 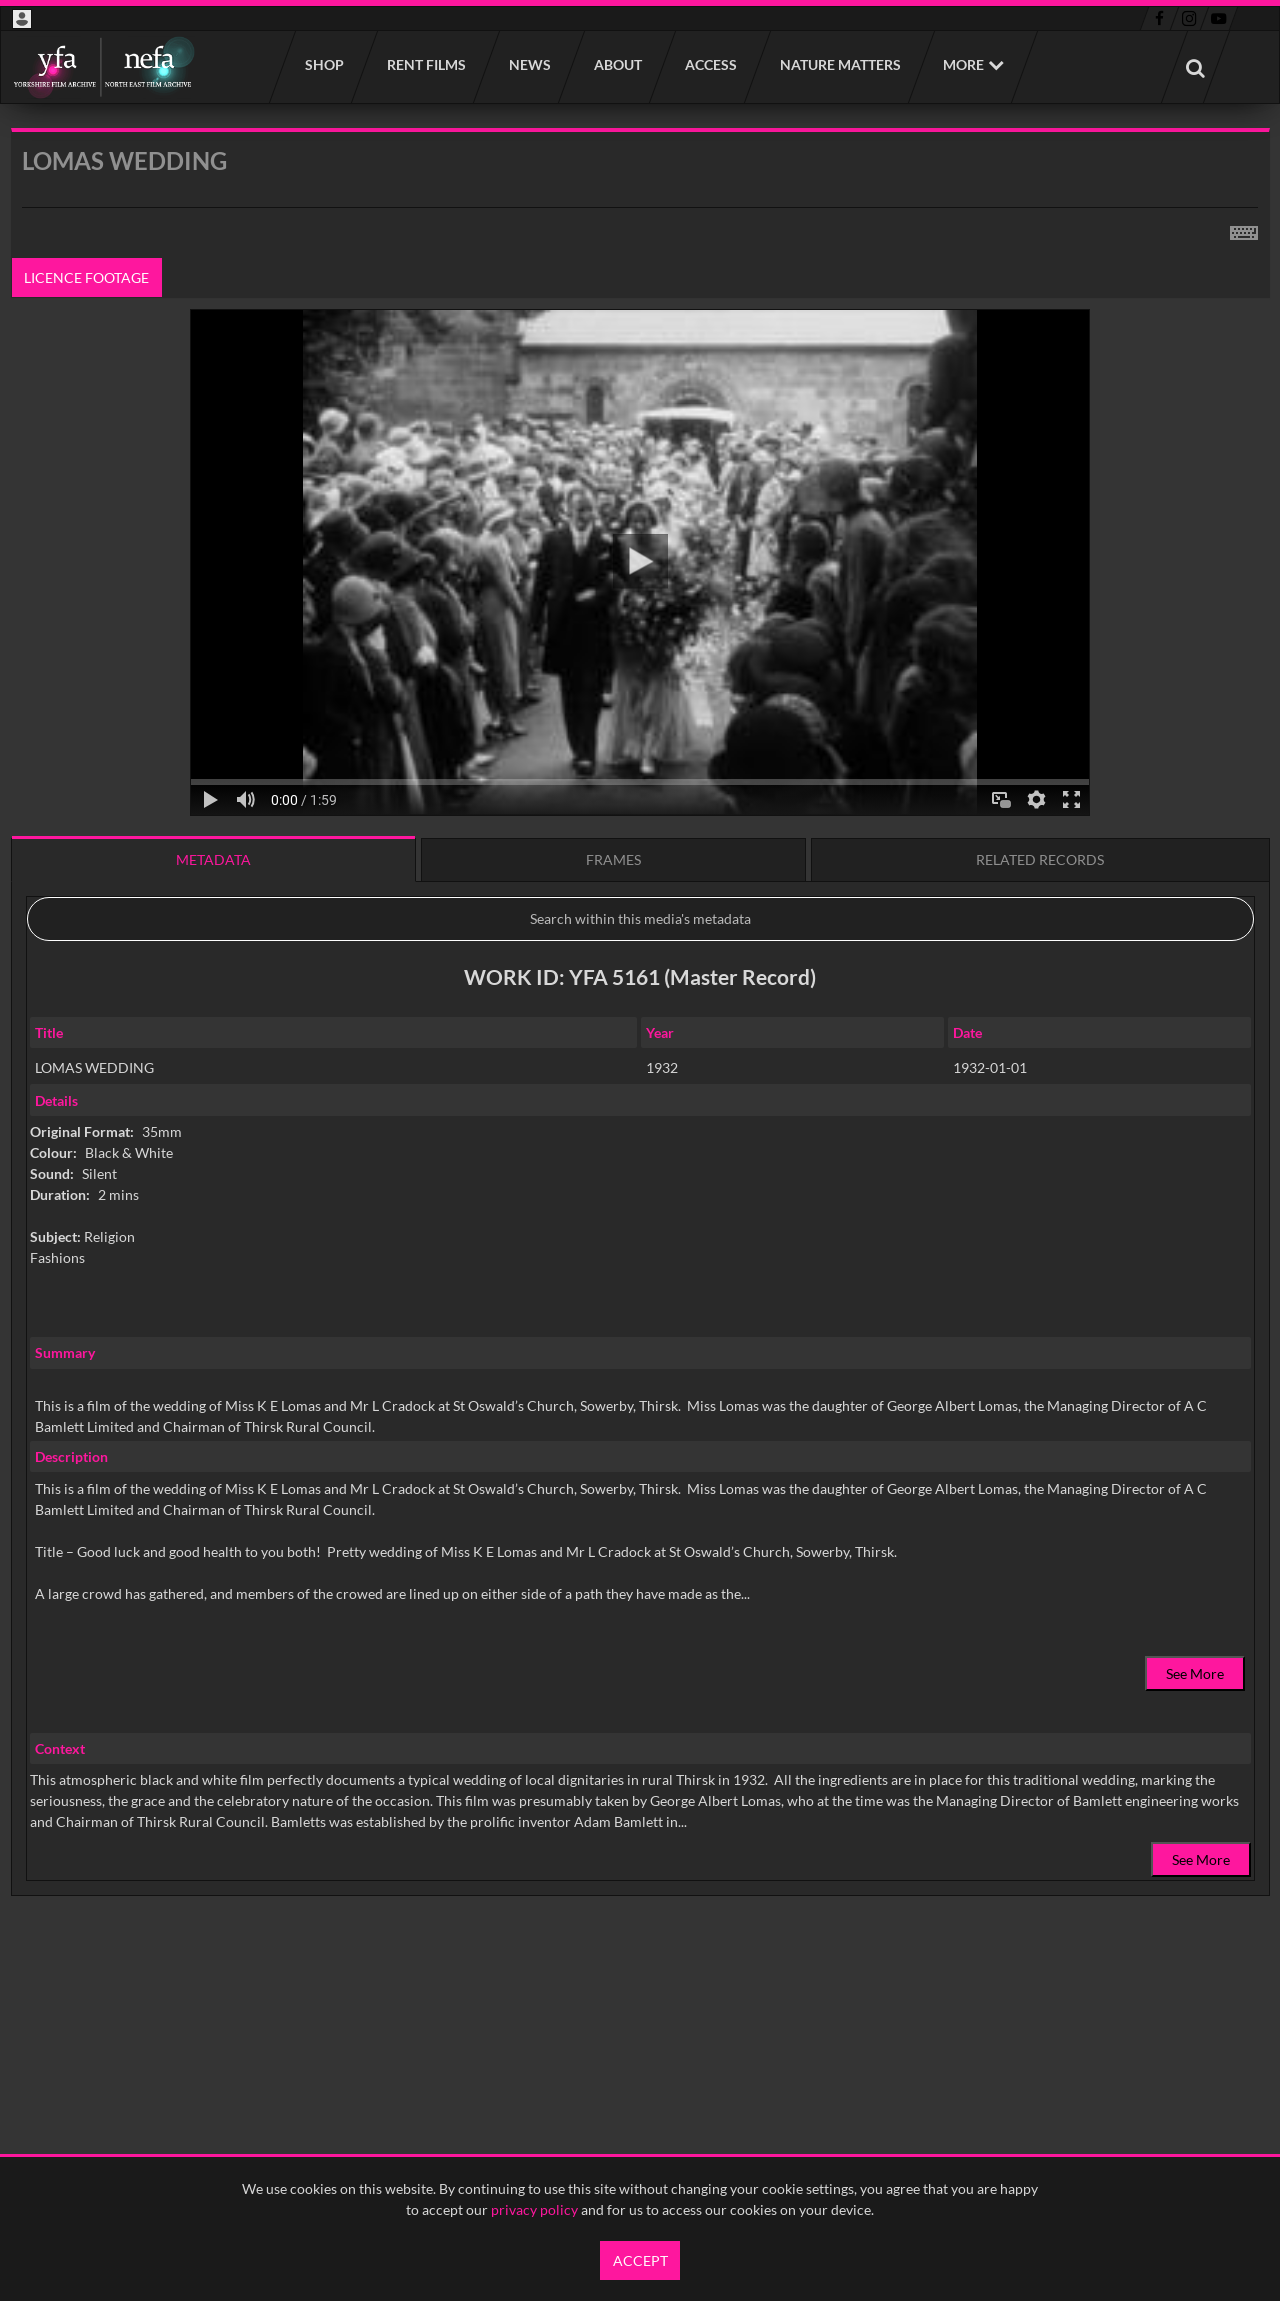 I want to click on [main], so click(x=640, y=1063).